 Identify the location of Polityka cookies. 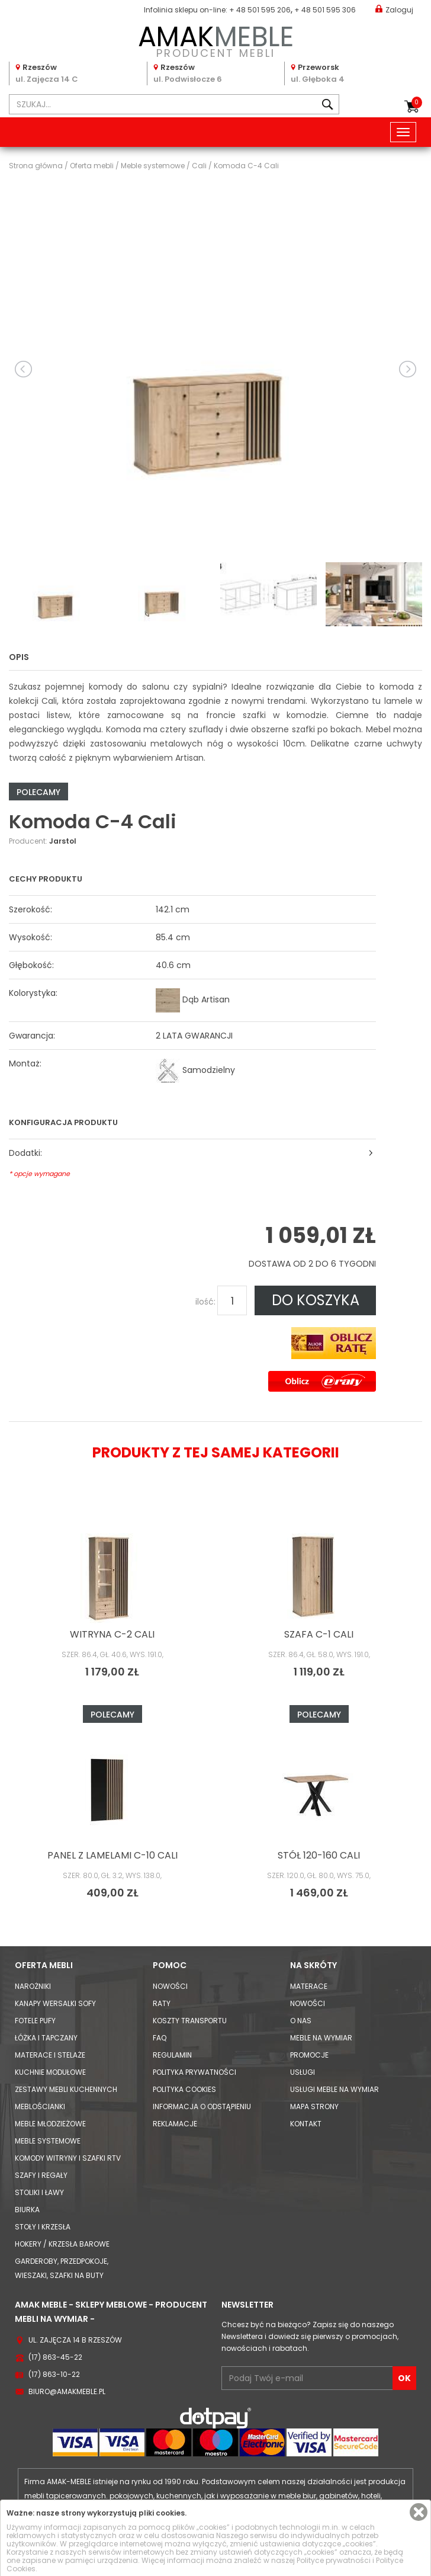
(184, 2089).